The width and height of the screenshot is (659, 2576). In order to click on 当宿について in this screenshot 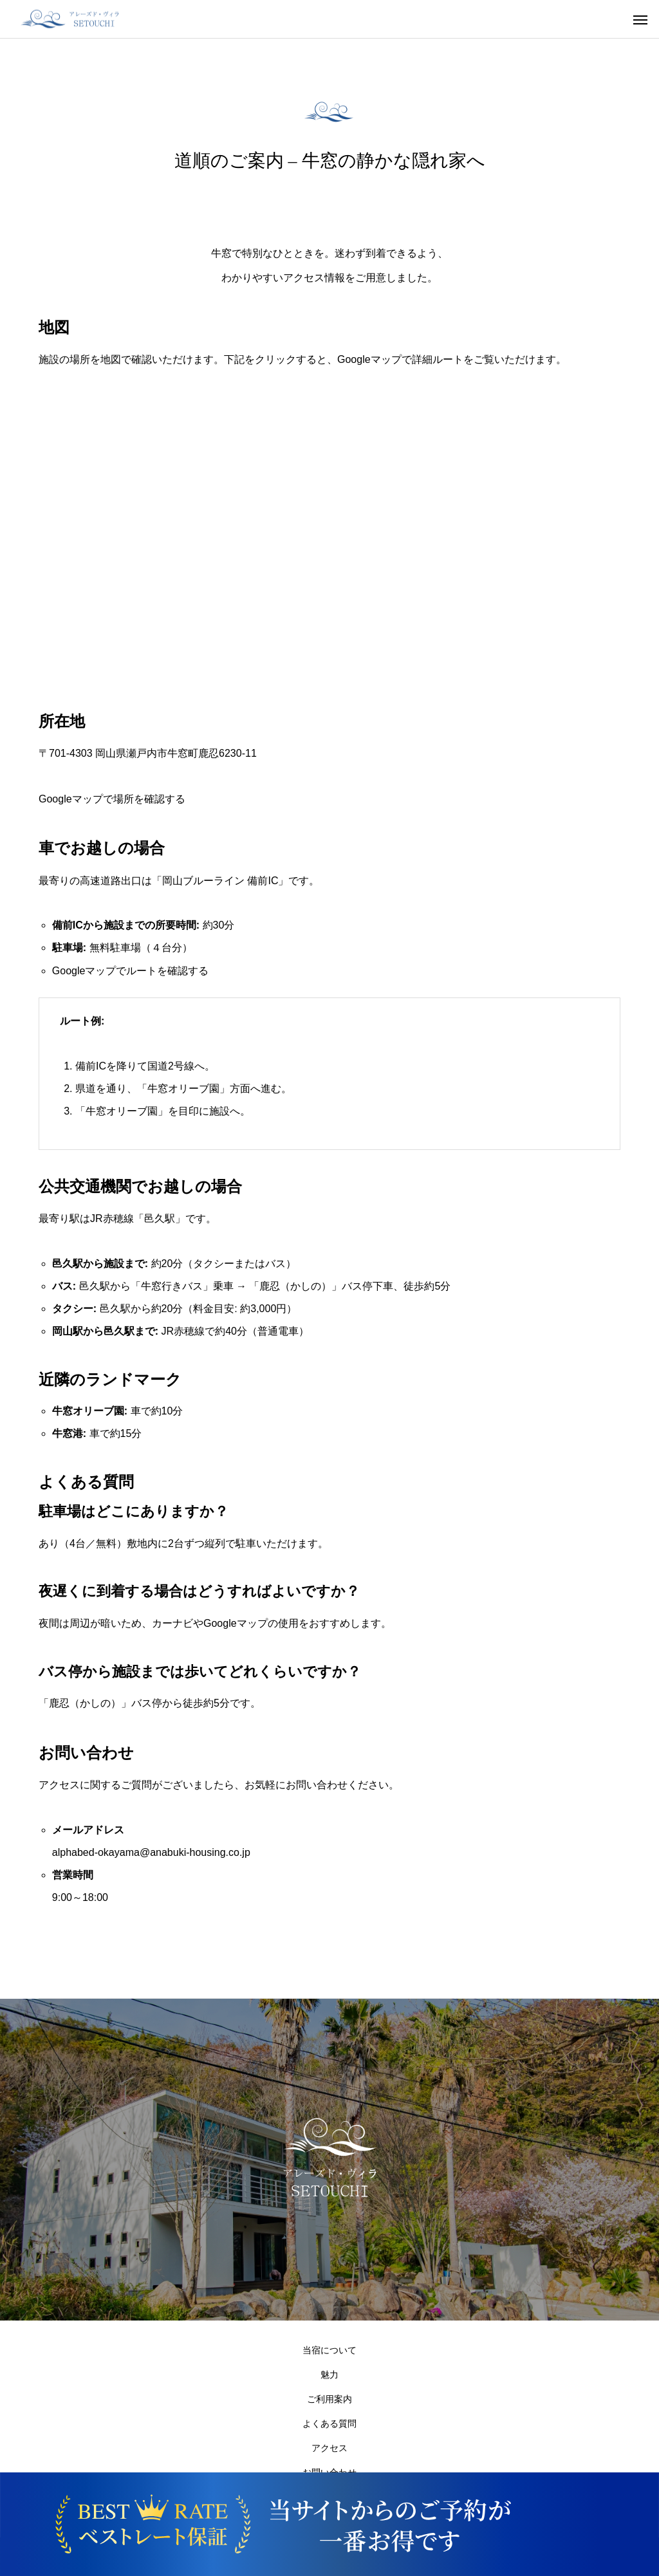, I will do `click(329, 2350)`.